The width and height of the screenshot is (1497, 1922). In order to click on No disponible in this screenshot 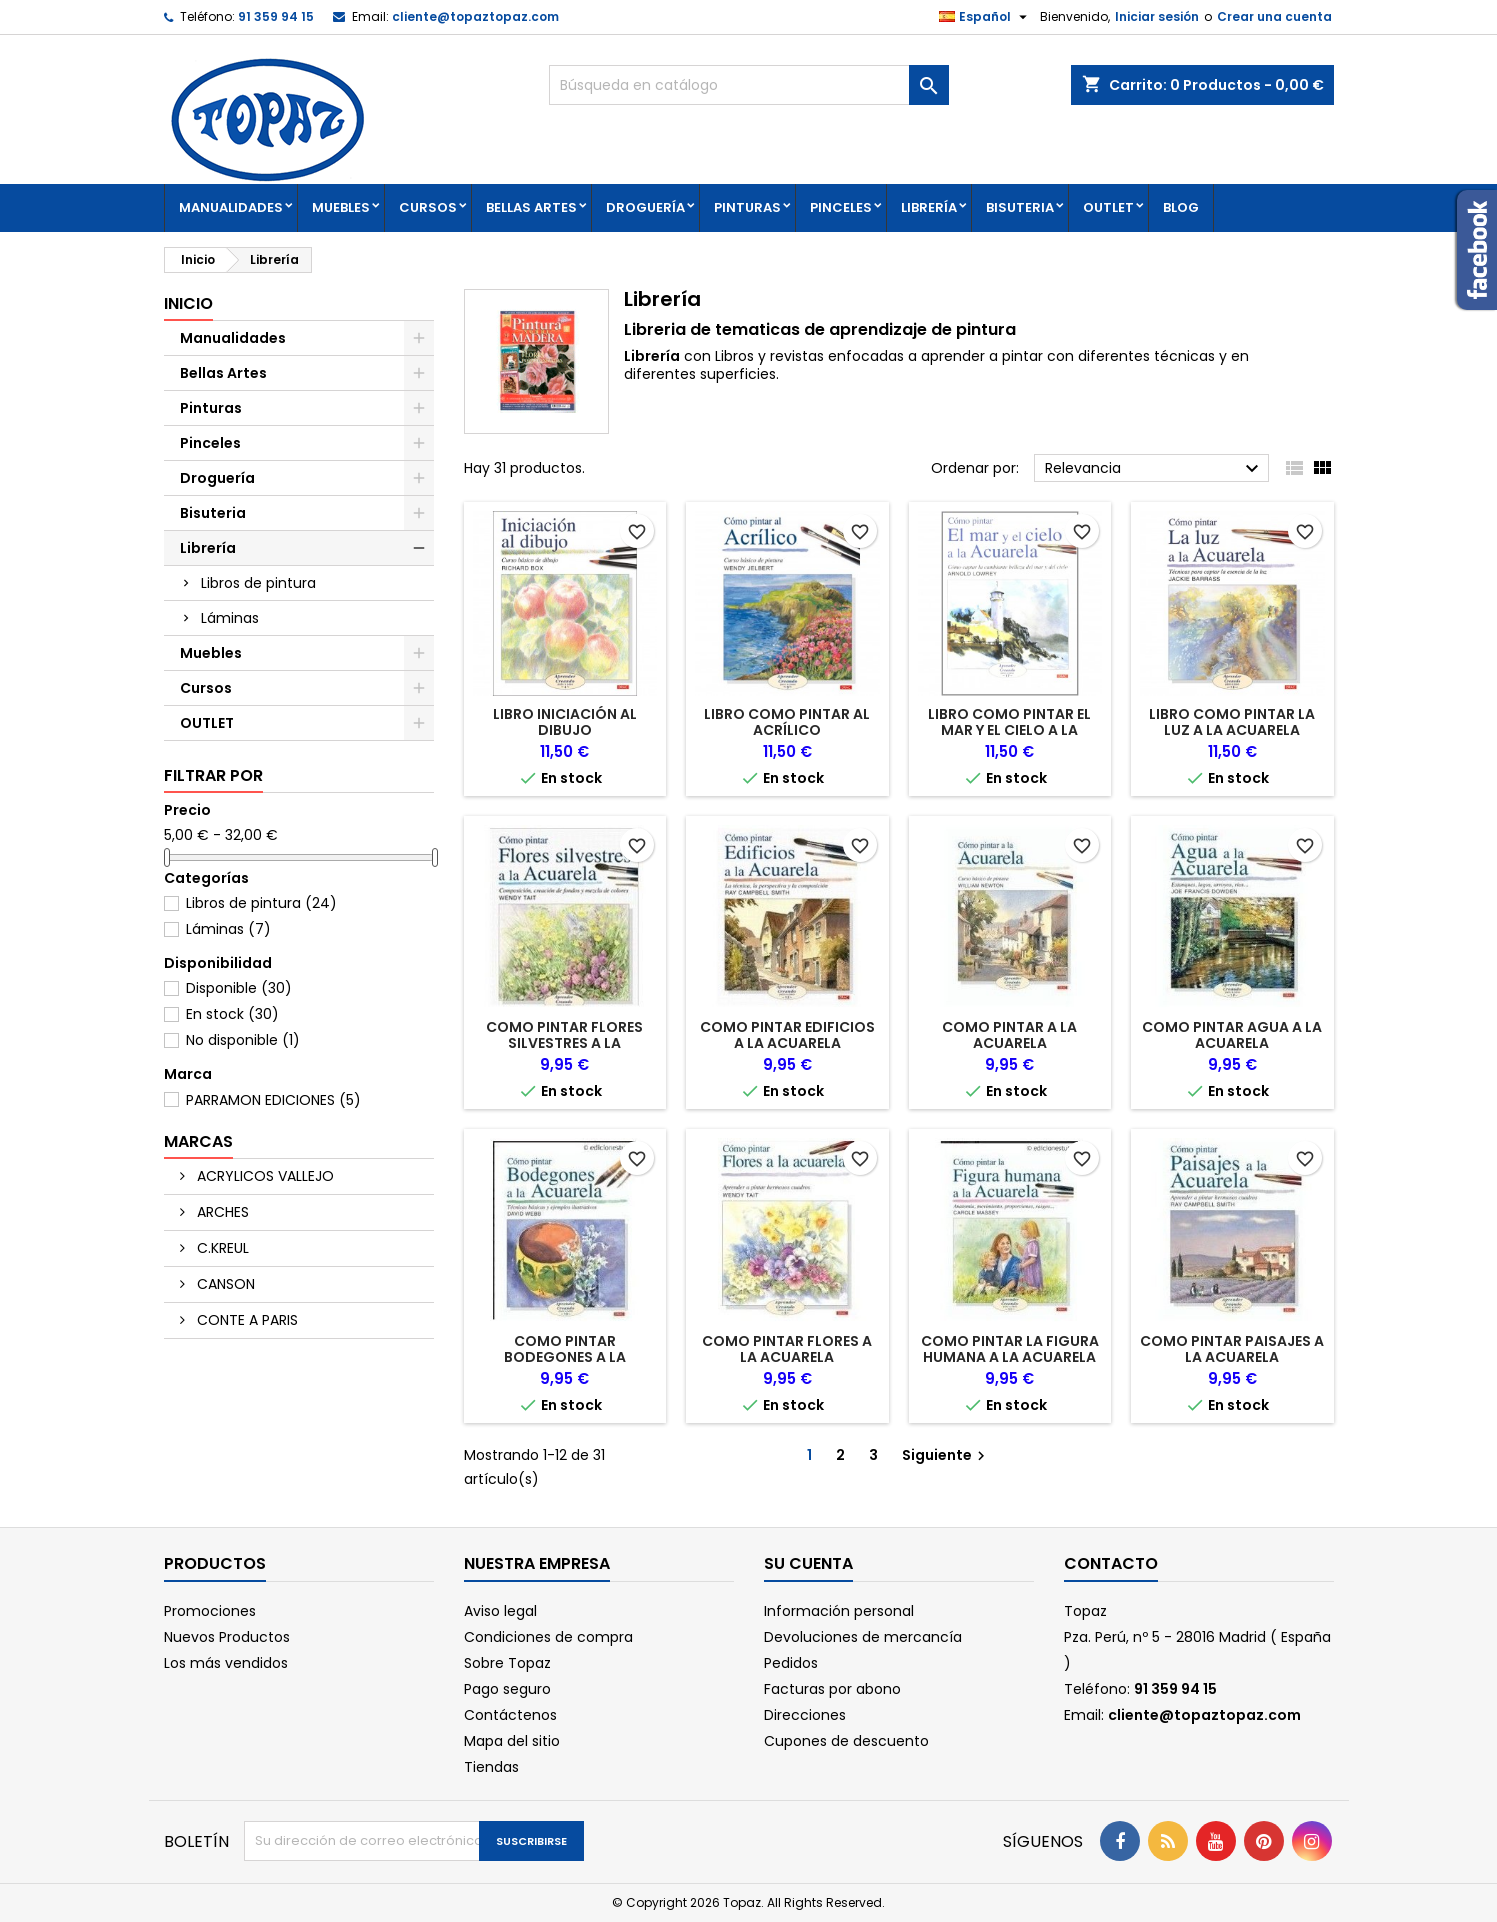, I will do `click(243, 1040)`.